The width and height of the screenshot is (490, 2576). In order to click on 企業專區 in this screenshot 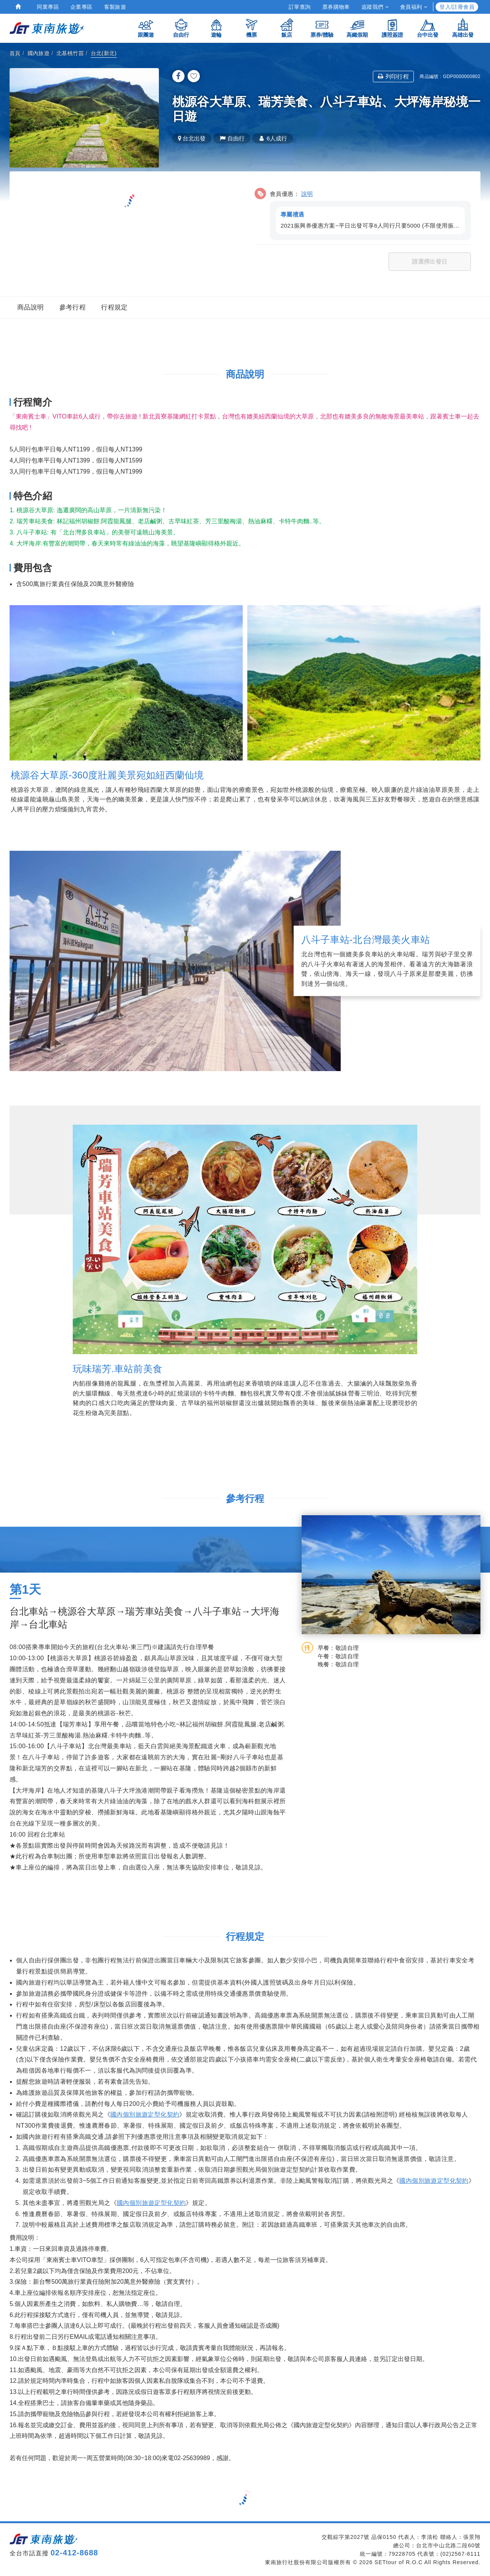, I will do `click(81, 7)`.